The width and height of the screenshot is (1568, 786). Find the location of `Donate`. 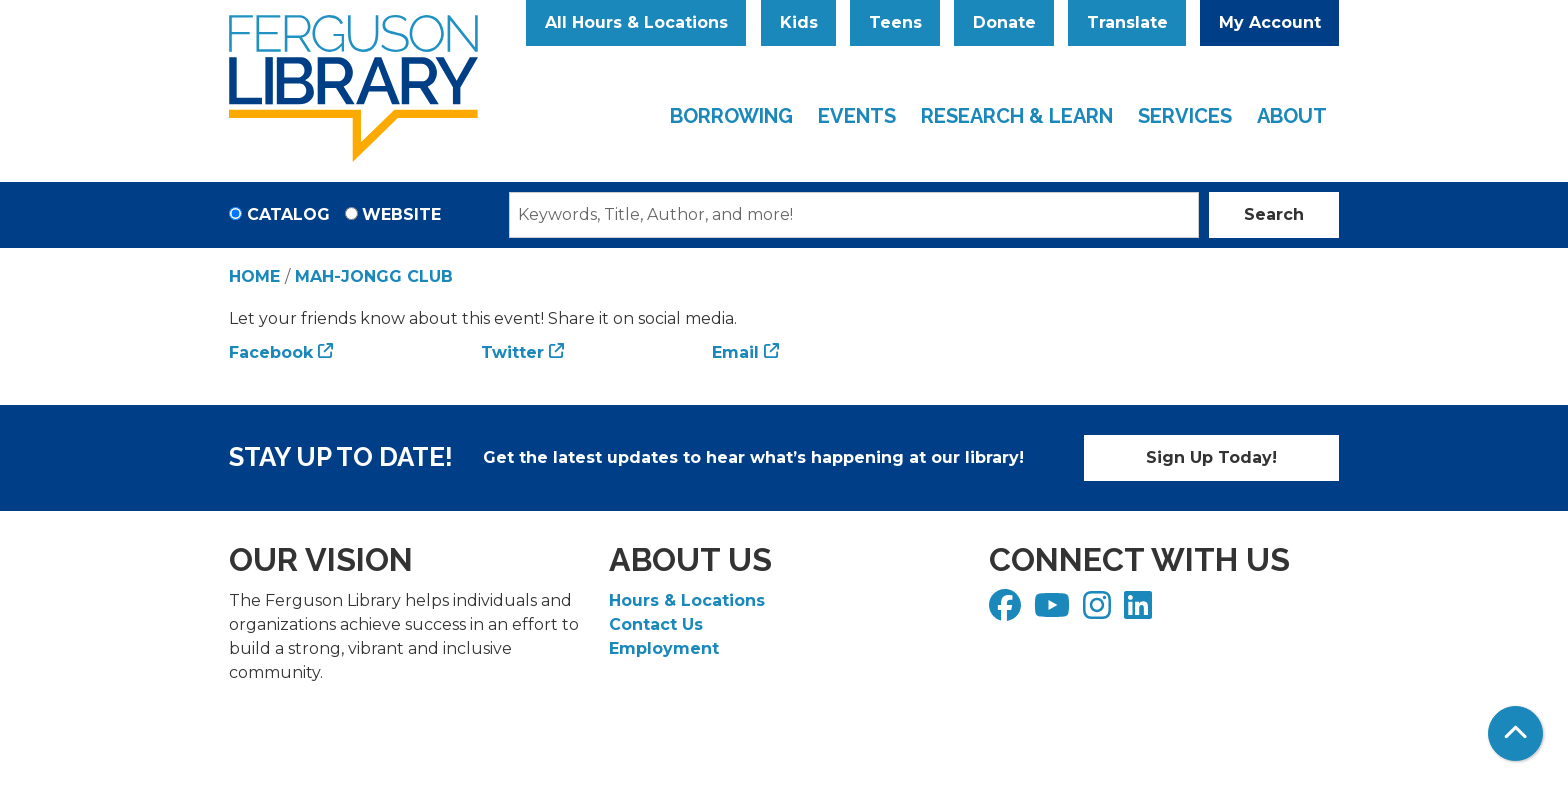

Donate is located at coordinates (1004, 22).